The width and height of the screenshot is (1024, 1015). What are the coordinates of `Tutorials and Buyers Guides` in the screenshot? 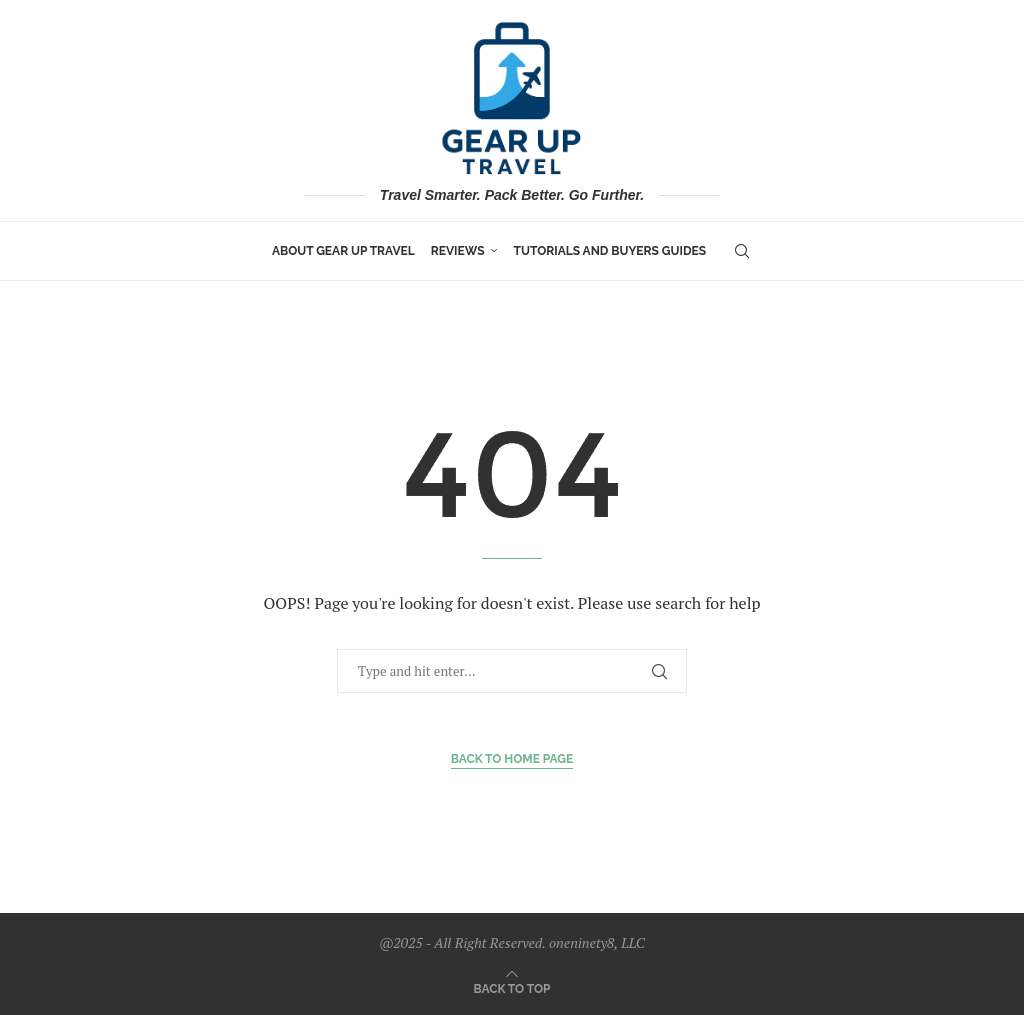 It's located at (610, 251).